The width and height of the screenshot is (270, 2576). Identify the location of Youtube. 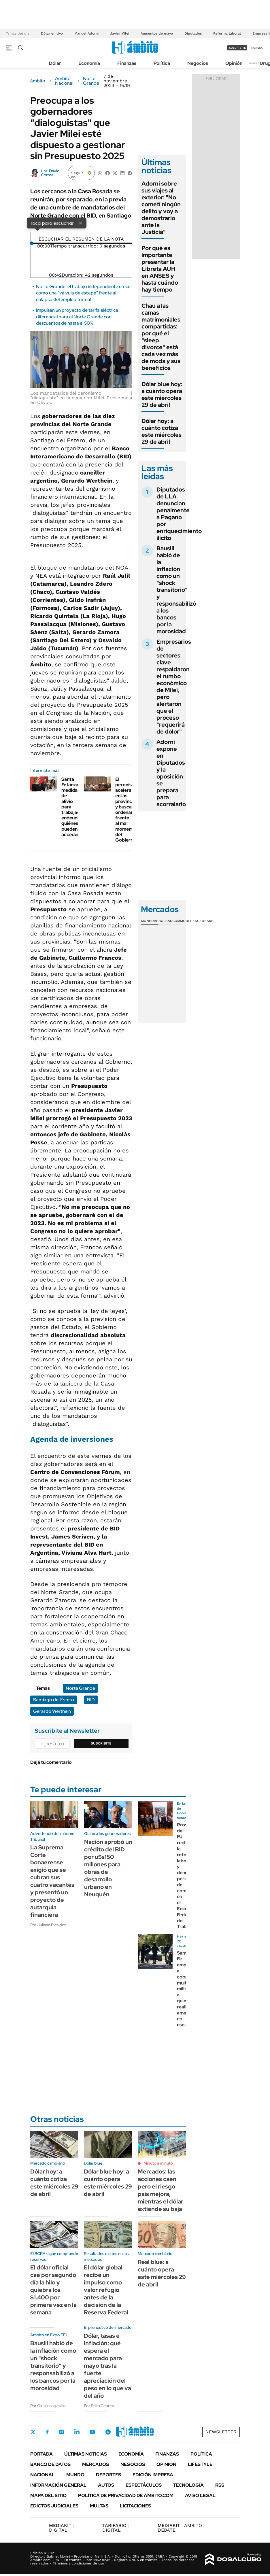
(92, 2432).